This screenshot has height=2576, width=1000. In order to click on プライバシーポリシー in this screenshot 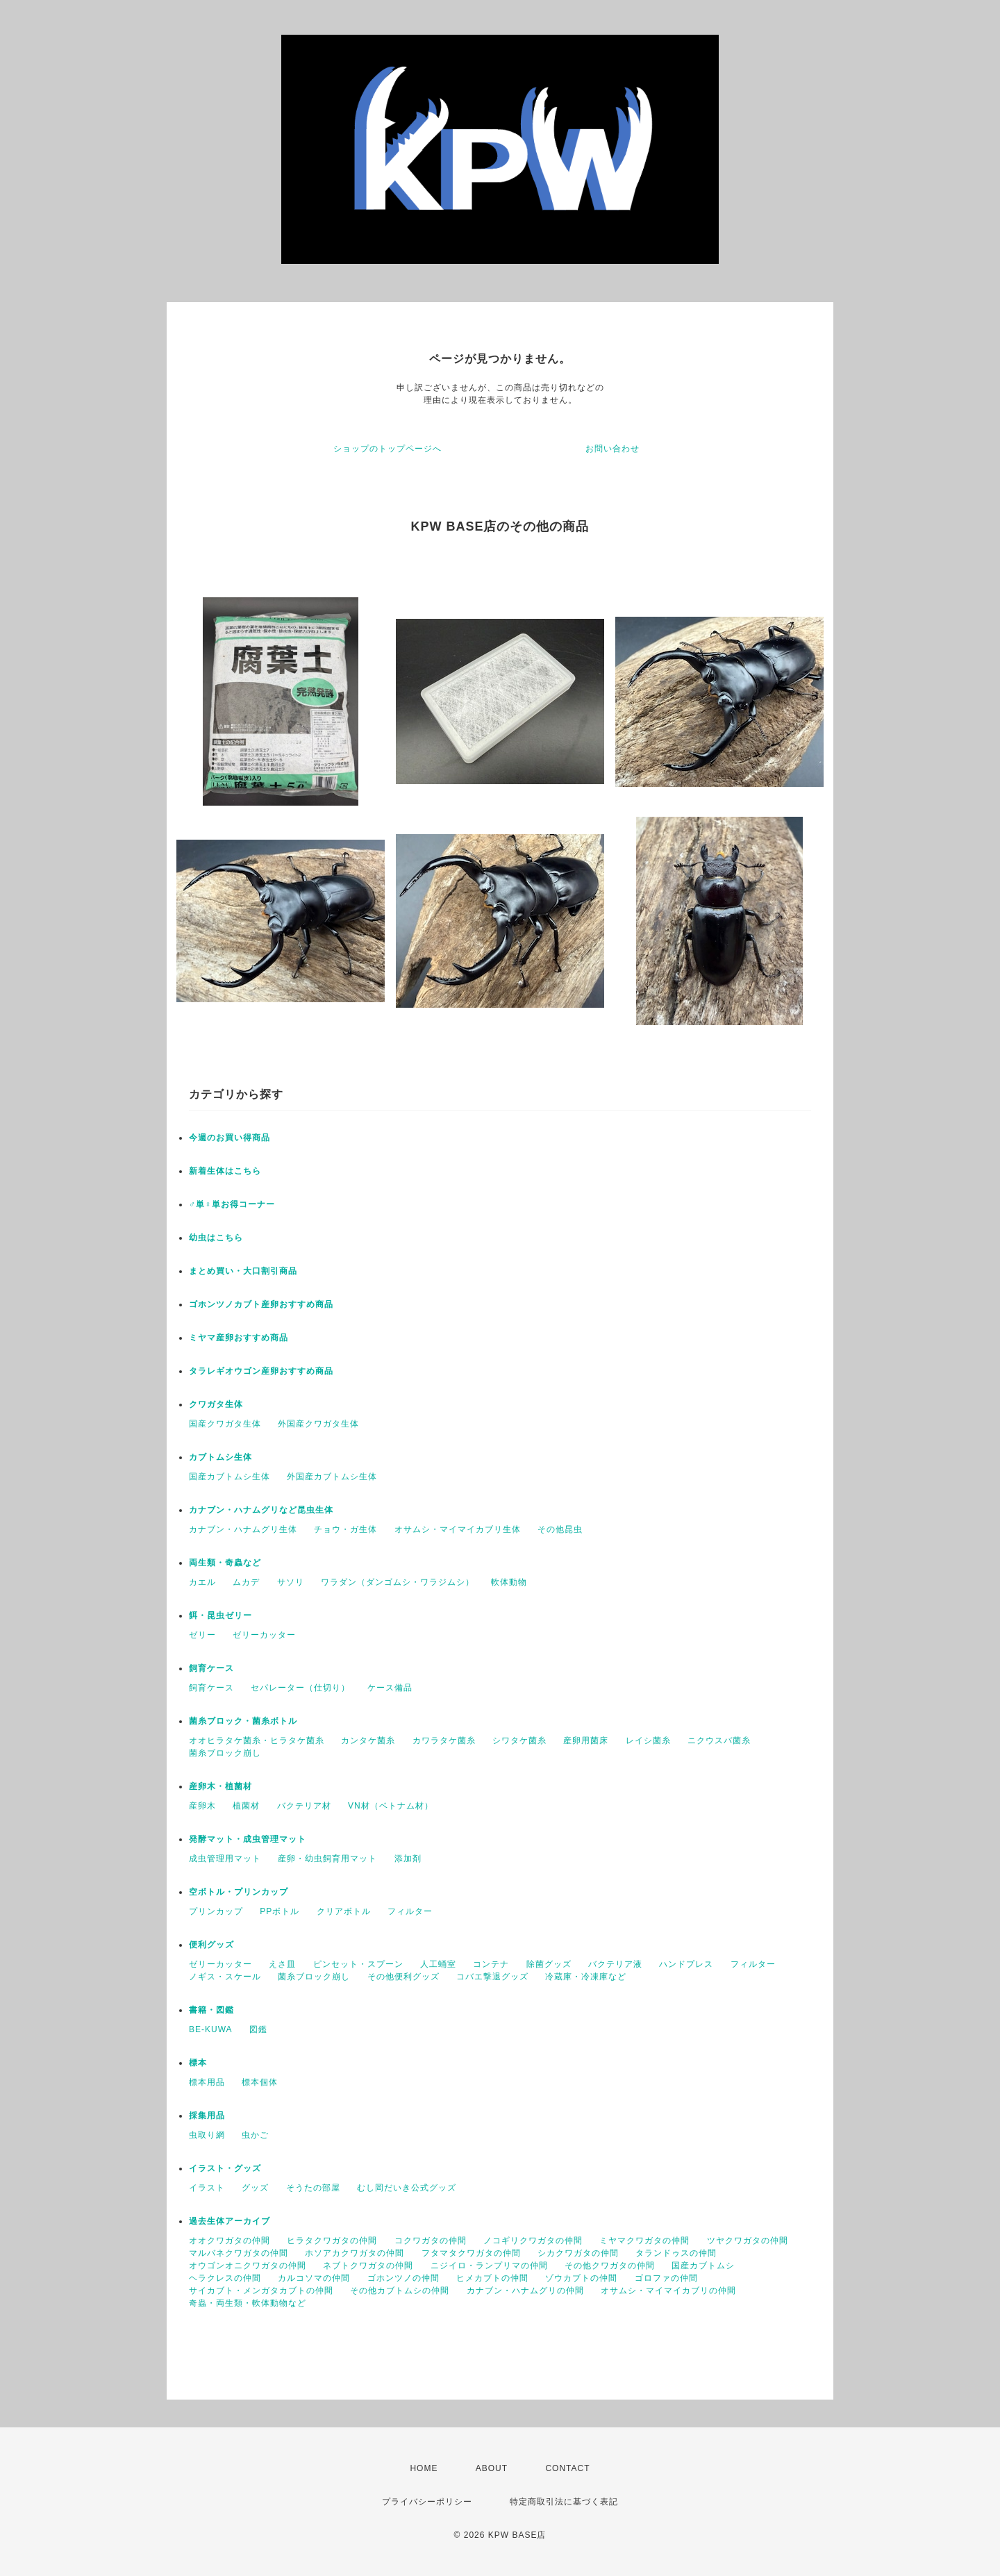, I will do `click(427, 2502)`.